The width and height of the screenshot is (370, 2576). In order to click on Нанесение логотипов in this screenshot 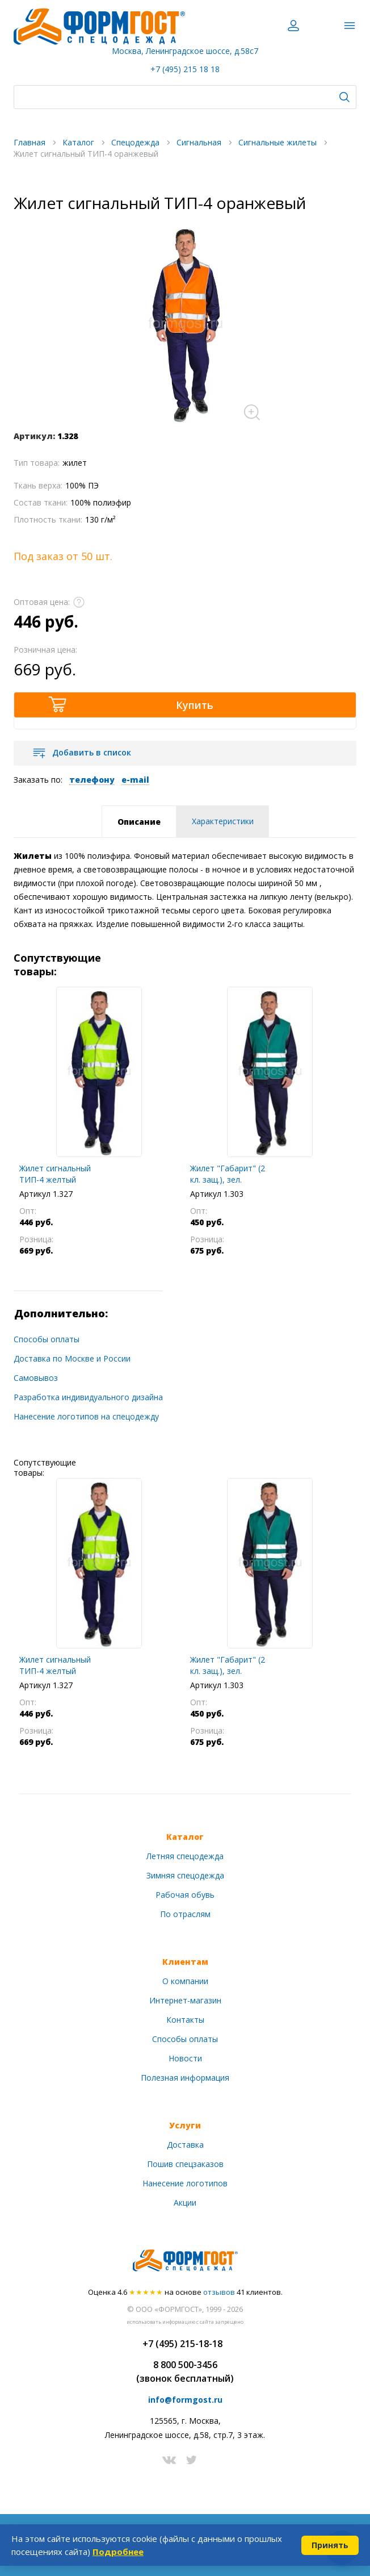, I will do `click(185, 2183)`.